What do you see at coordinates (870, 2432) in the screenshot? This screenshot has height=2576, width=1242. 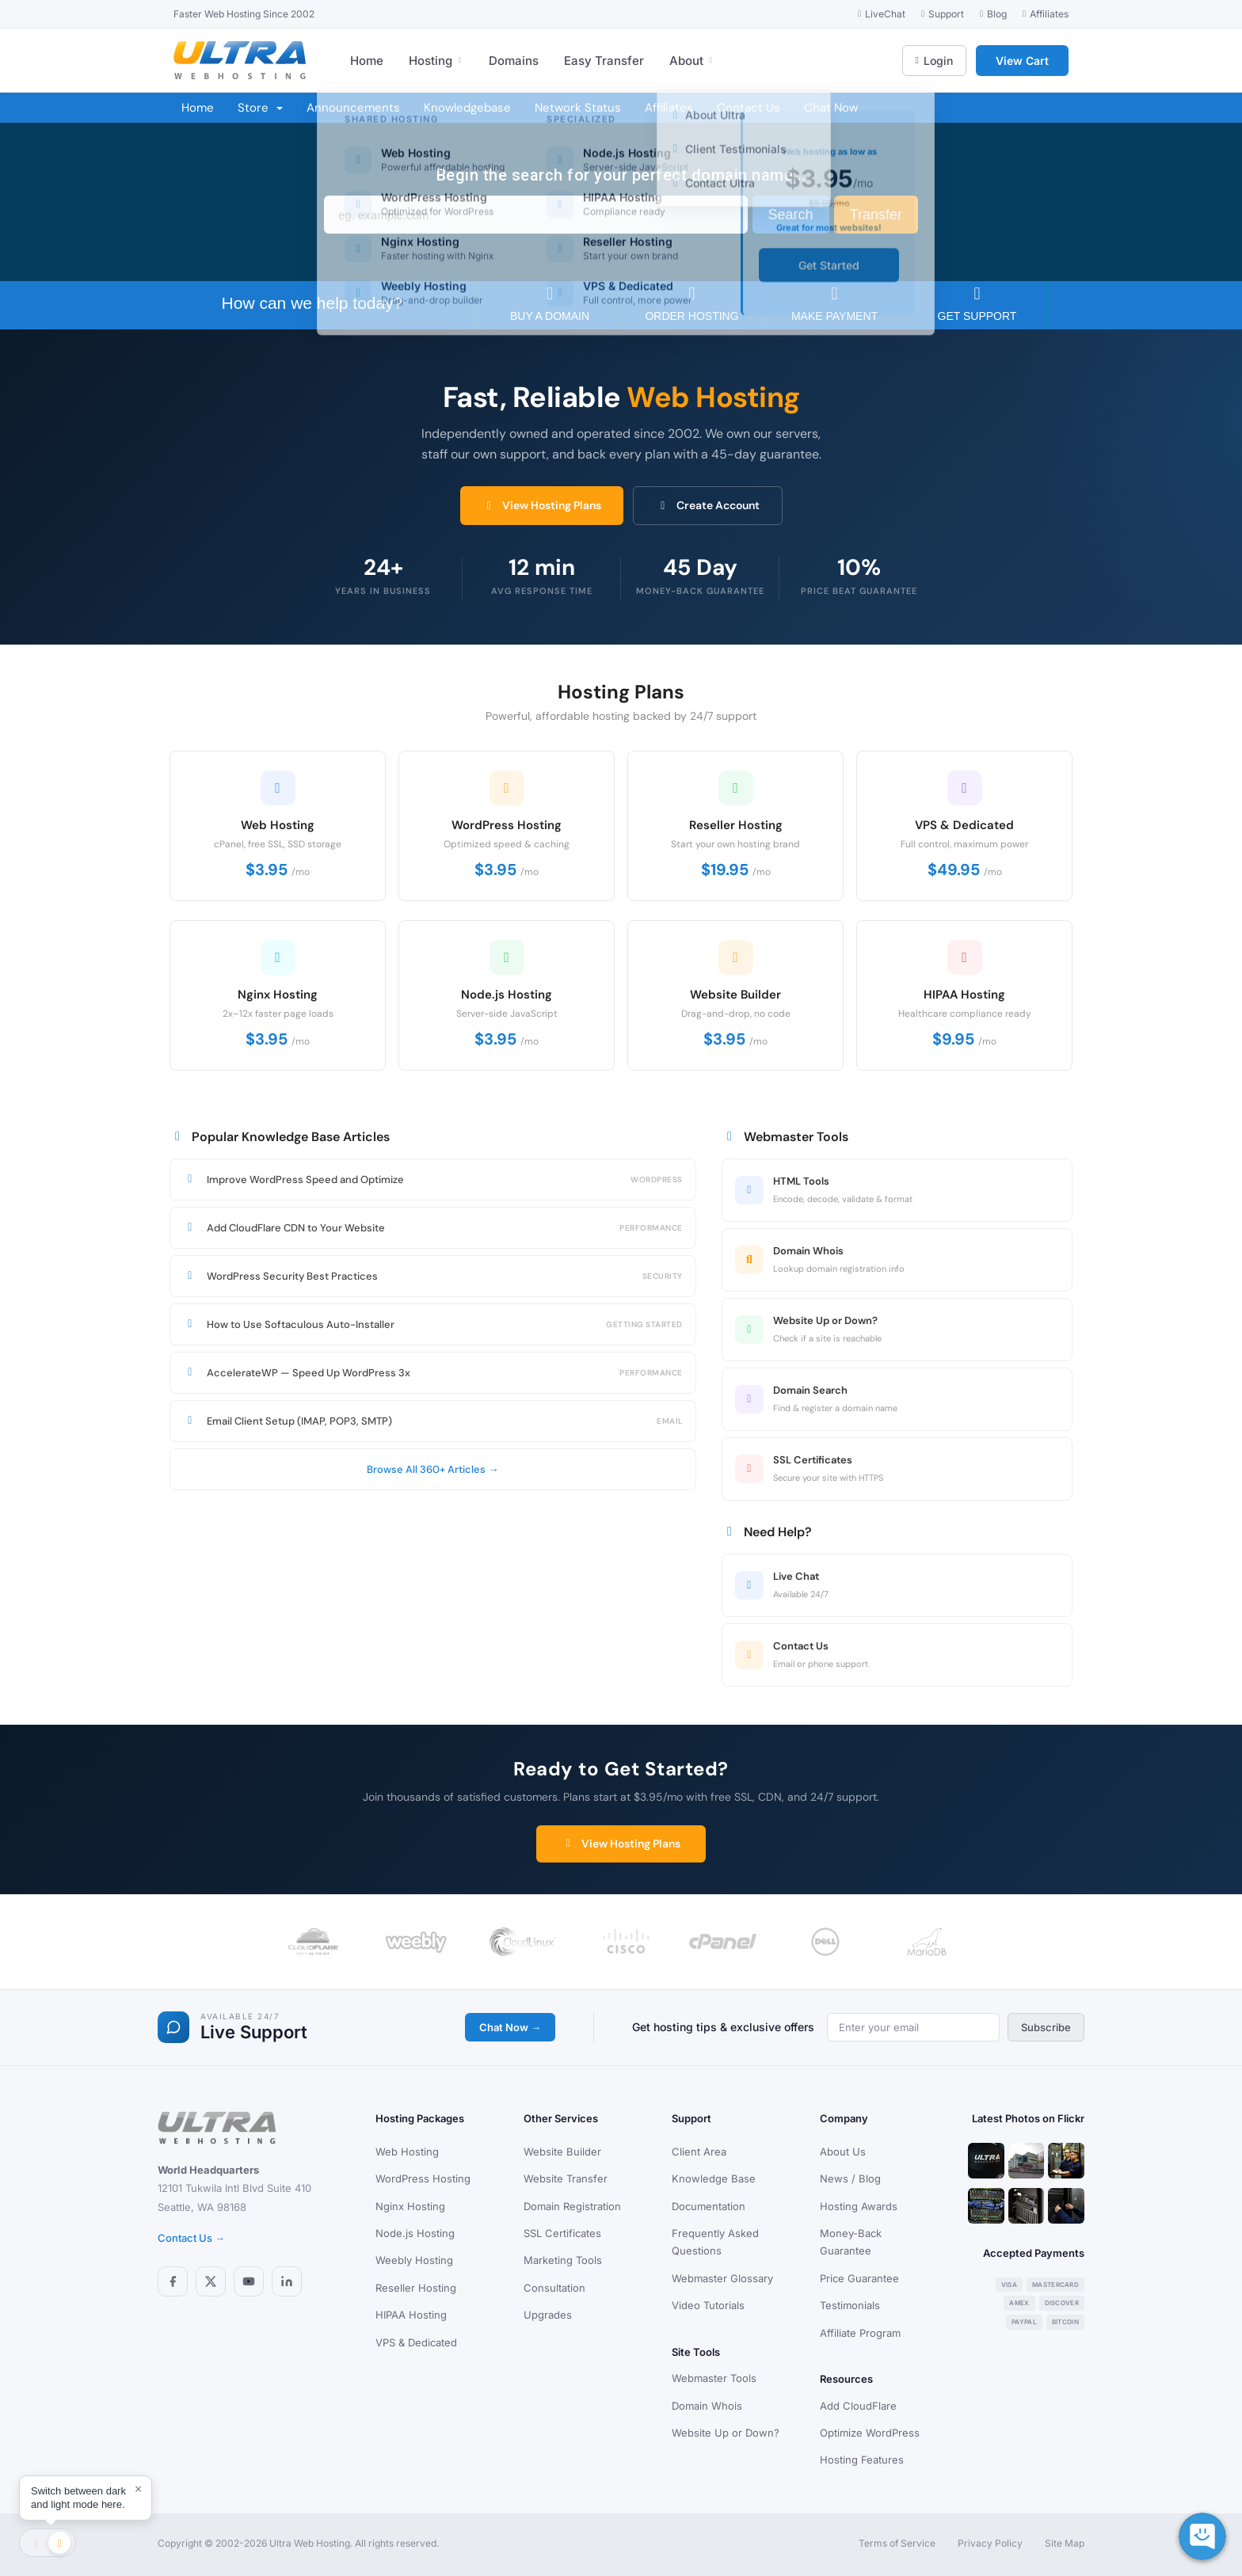 I see `Optimize WordPress` at bounding box center [870, 2432].